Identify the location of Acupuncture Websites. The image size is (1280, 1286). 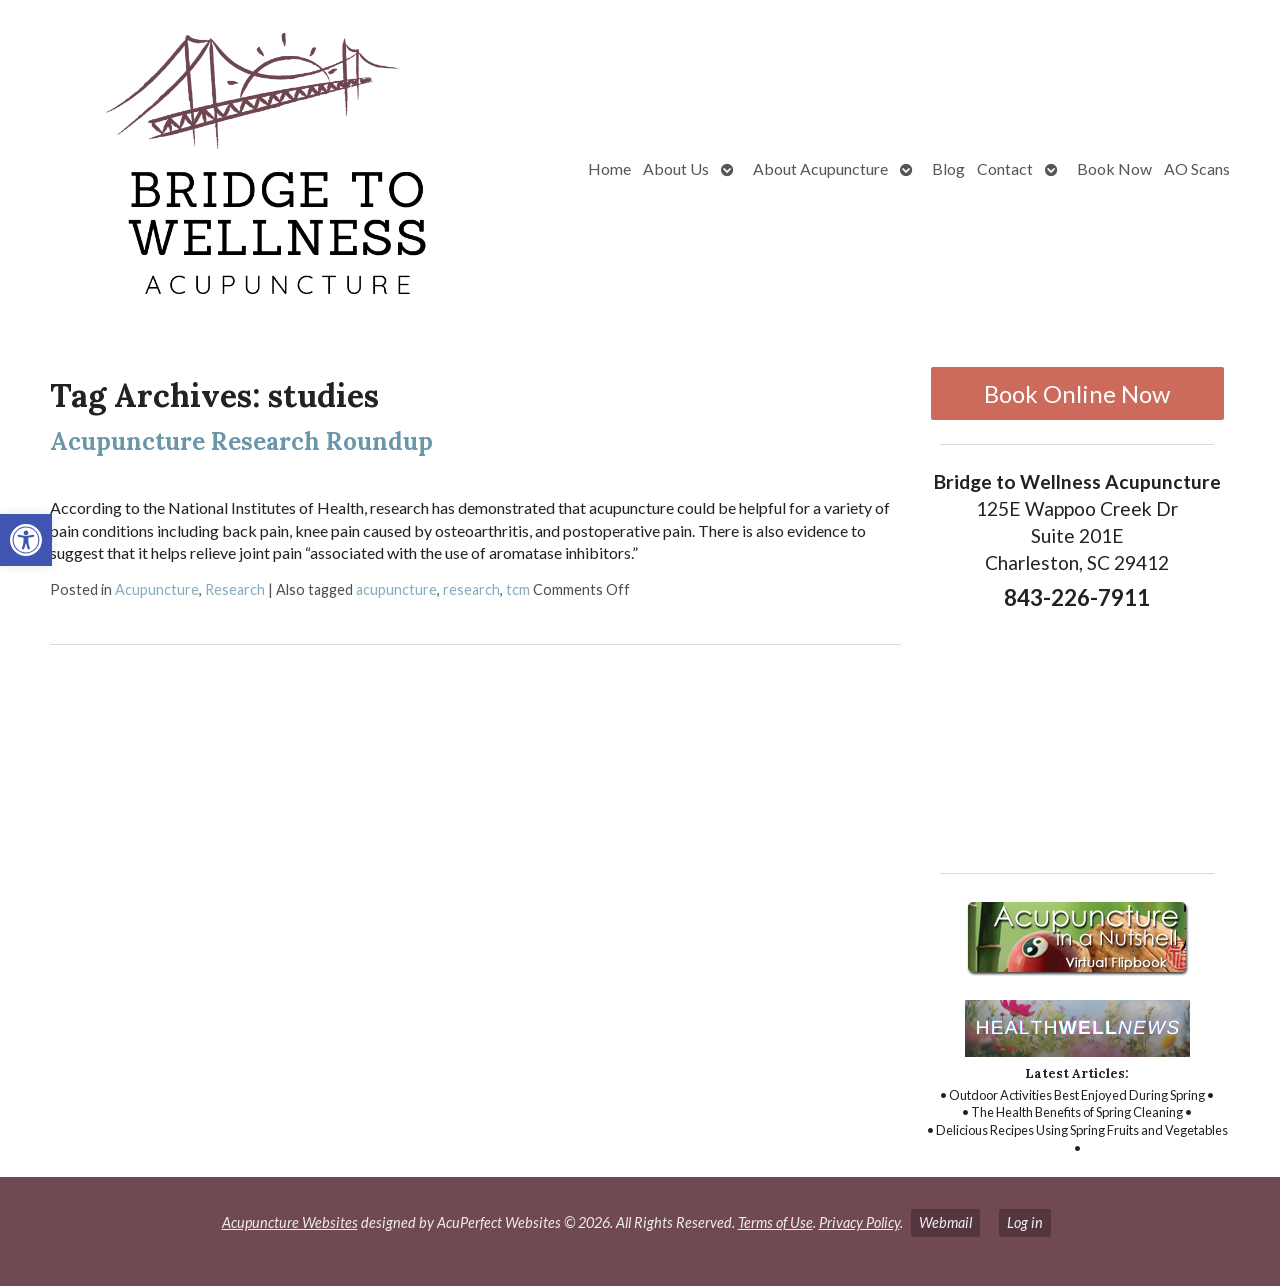
(290, 1222).